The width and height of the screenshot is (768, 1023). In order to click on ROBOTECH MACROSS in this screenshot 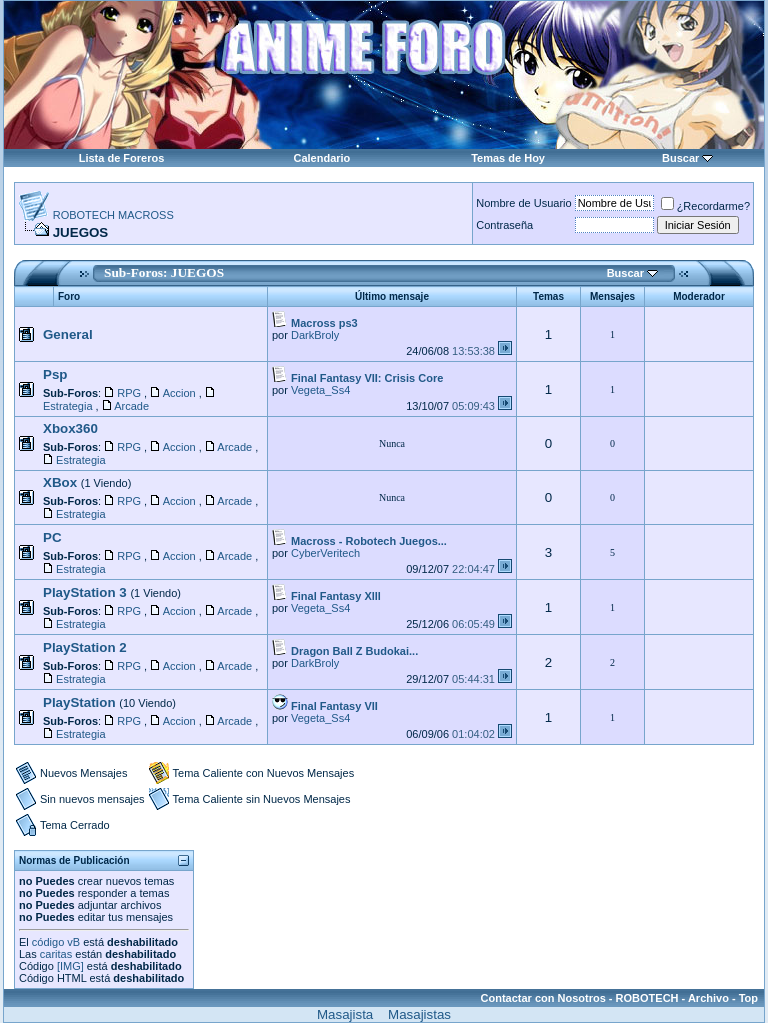, I will do `click(113, 215)`.